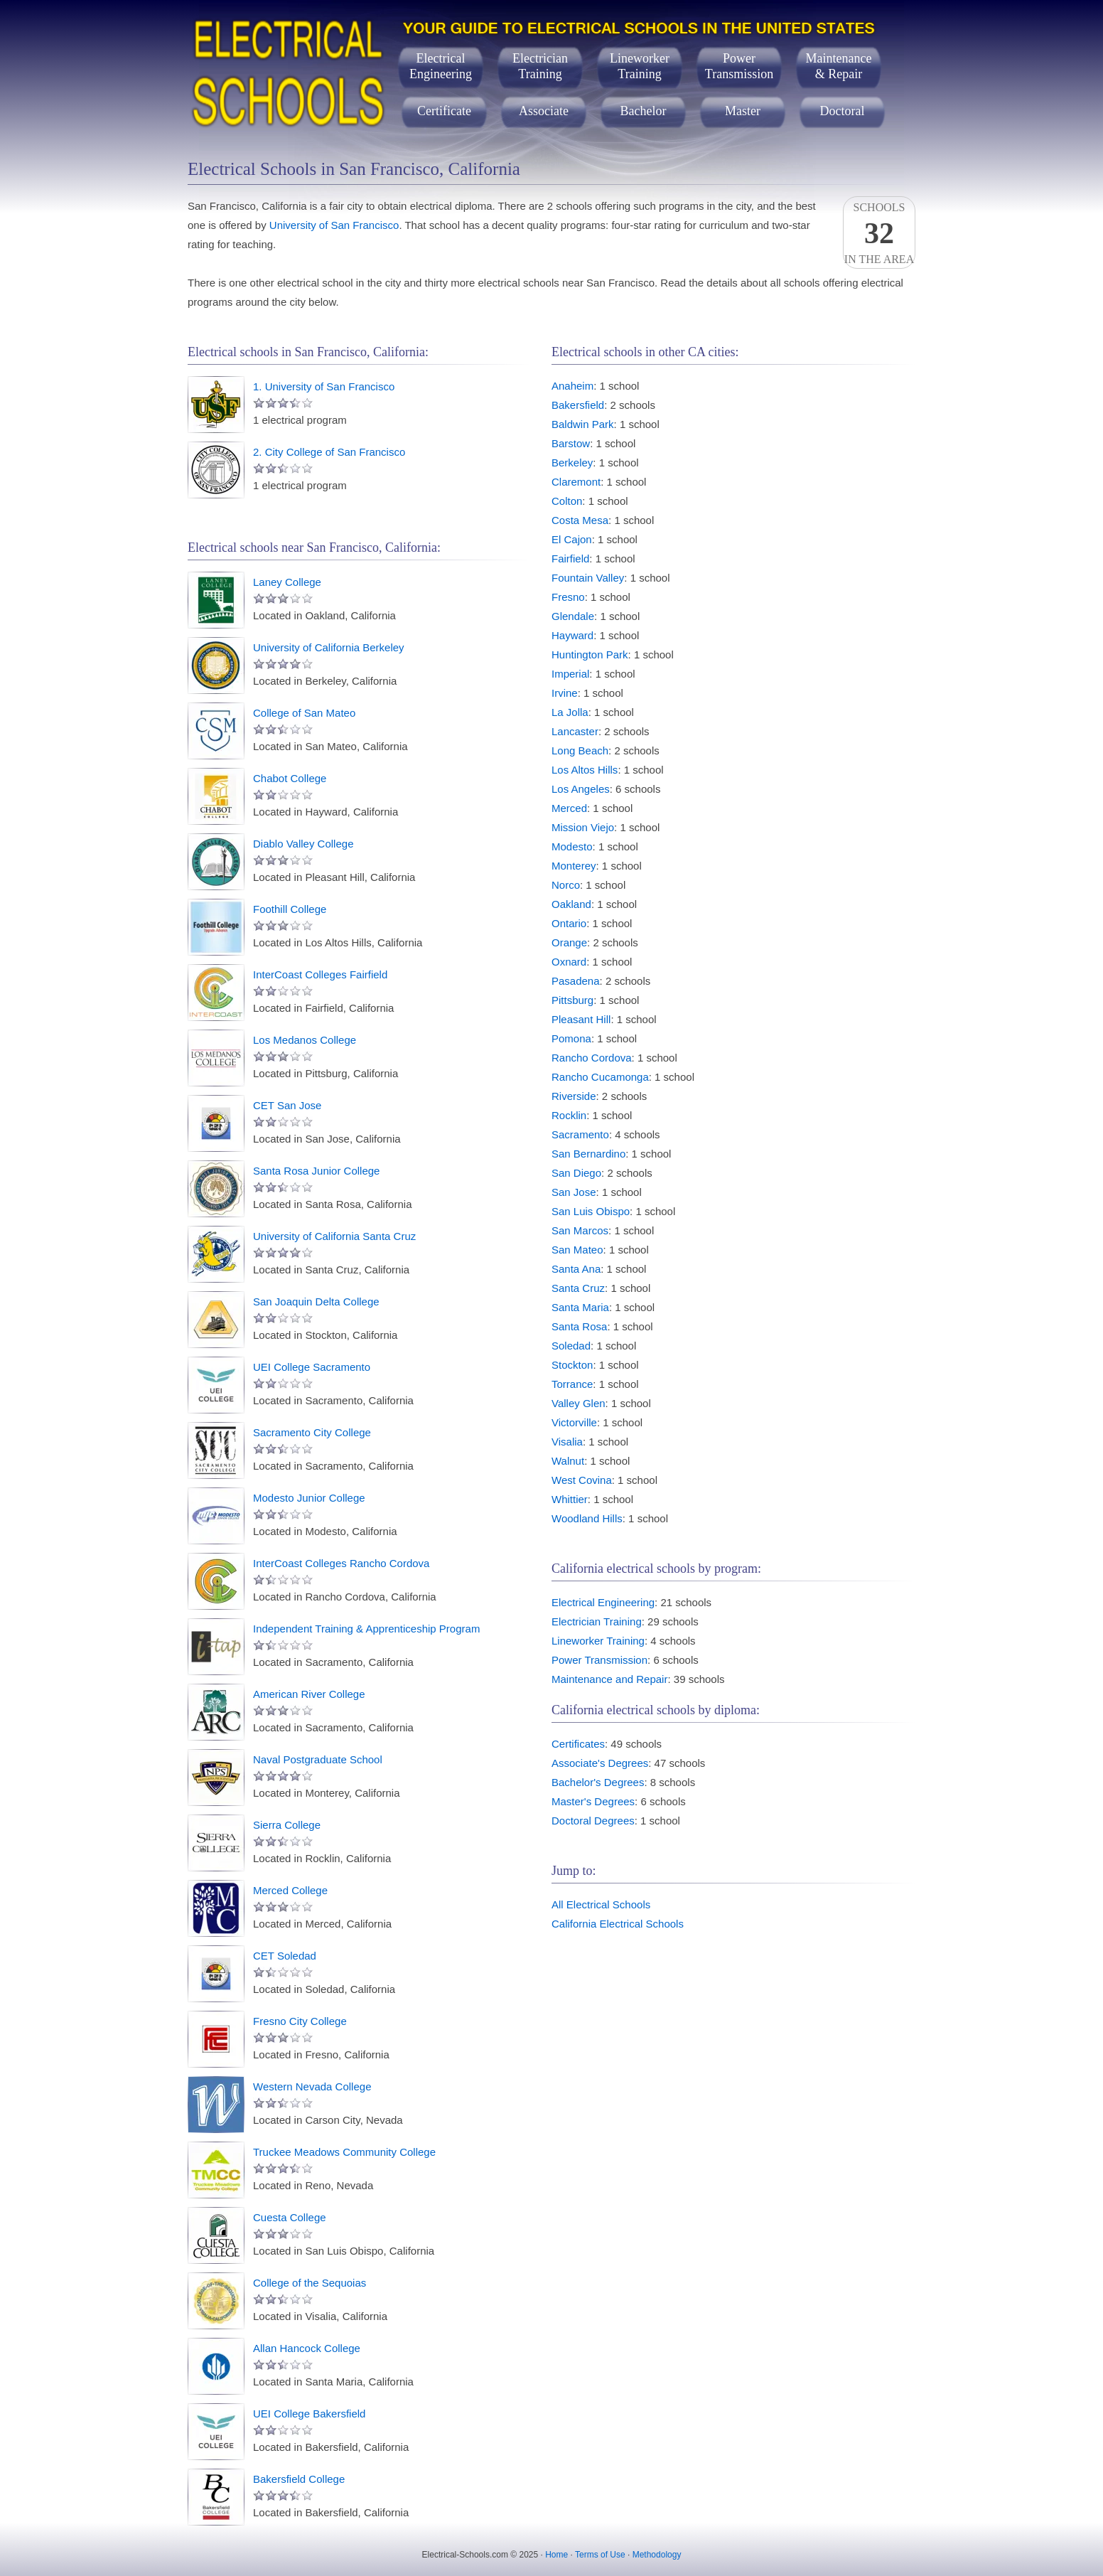  I want to click on University of California Berkeley, so click(328, 647).